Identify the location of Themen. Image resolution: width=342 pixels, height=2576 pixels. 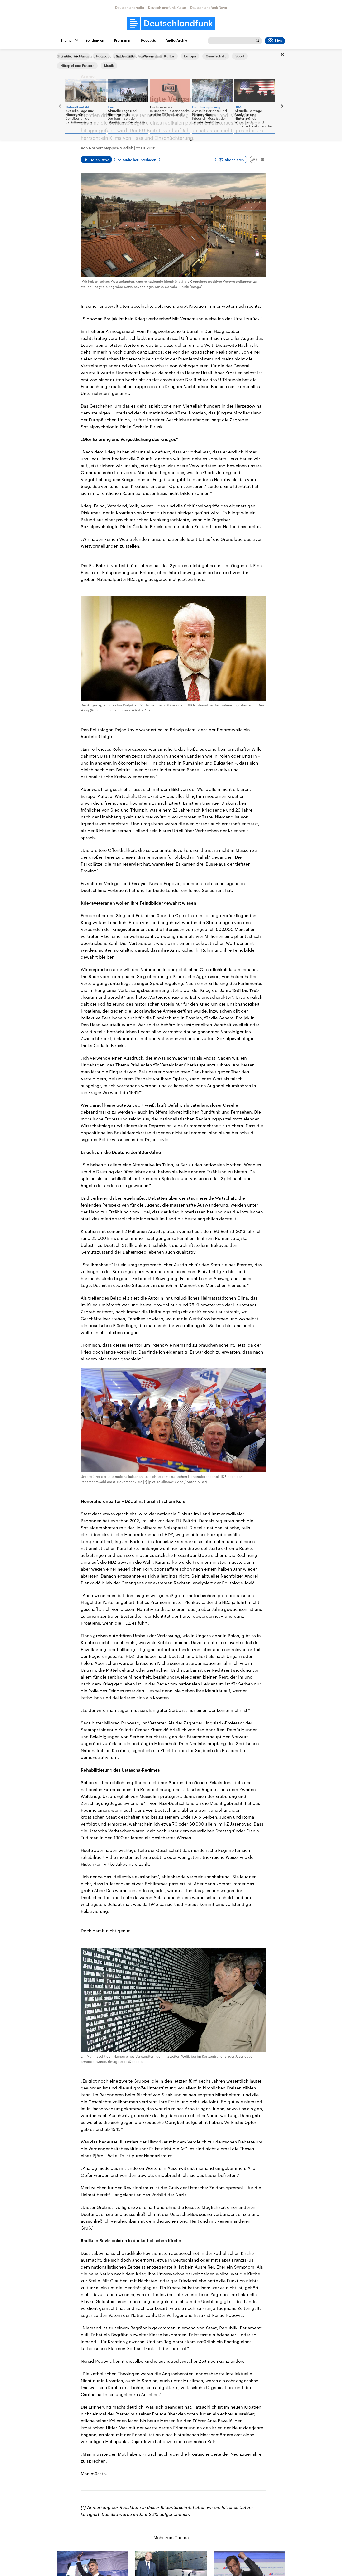
(67, 40).